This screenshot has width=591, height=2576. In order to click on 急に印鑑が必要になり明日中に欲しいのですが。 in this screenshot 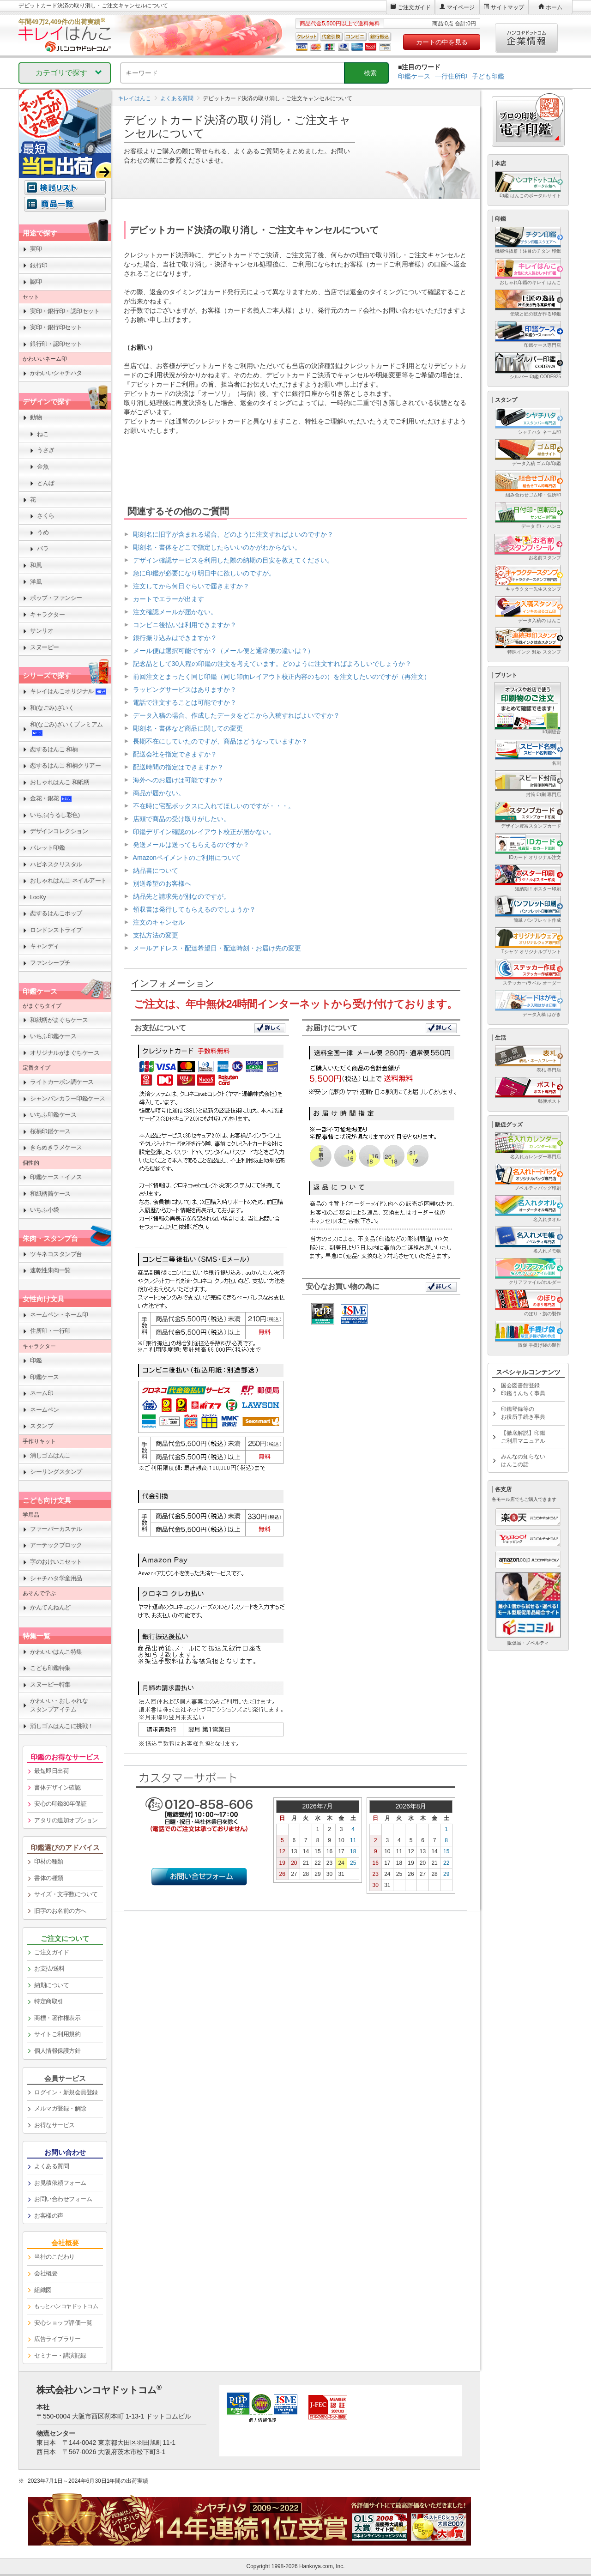, I will do `click(204, 573)`.